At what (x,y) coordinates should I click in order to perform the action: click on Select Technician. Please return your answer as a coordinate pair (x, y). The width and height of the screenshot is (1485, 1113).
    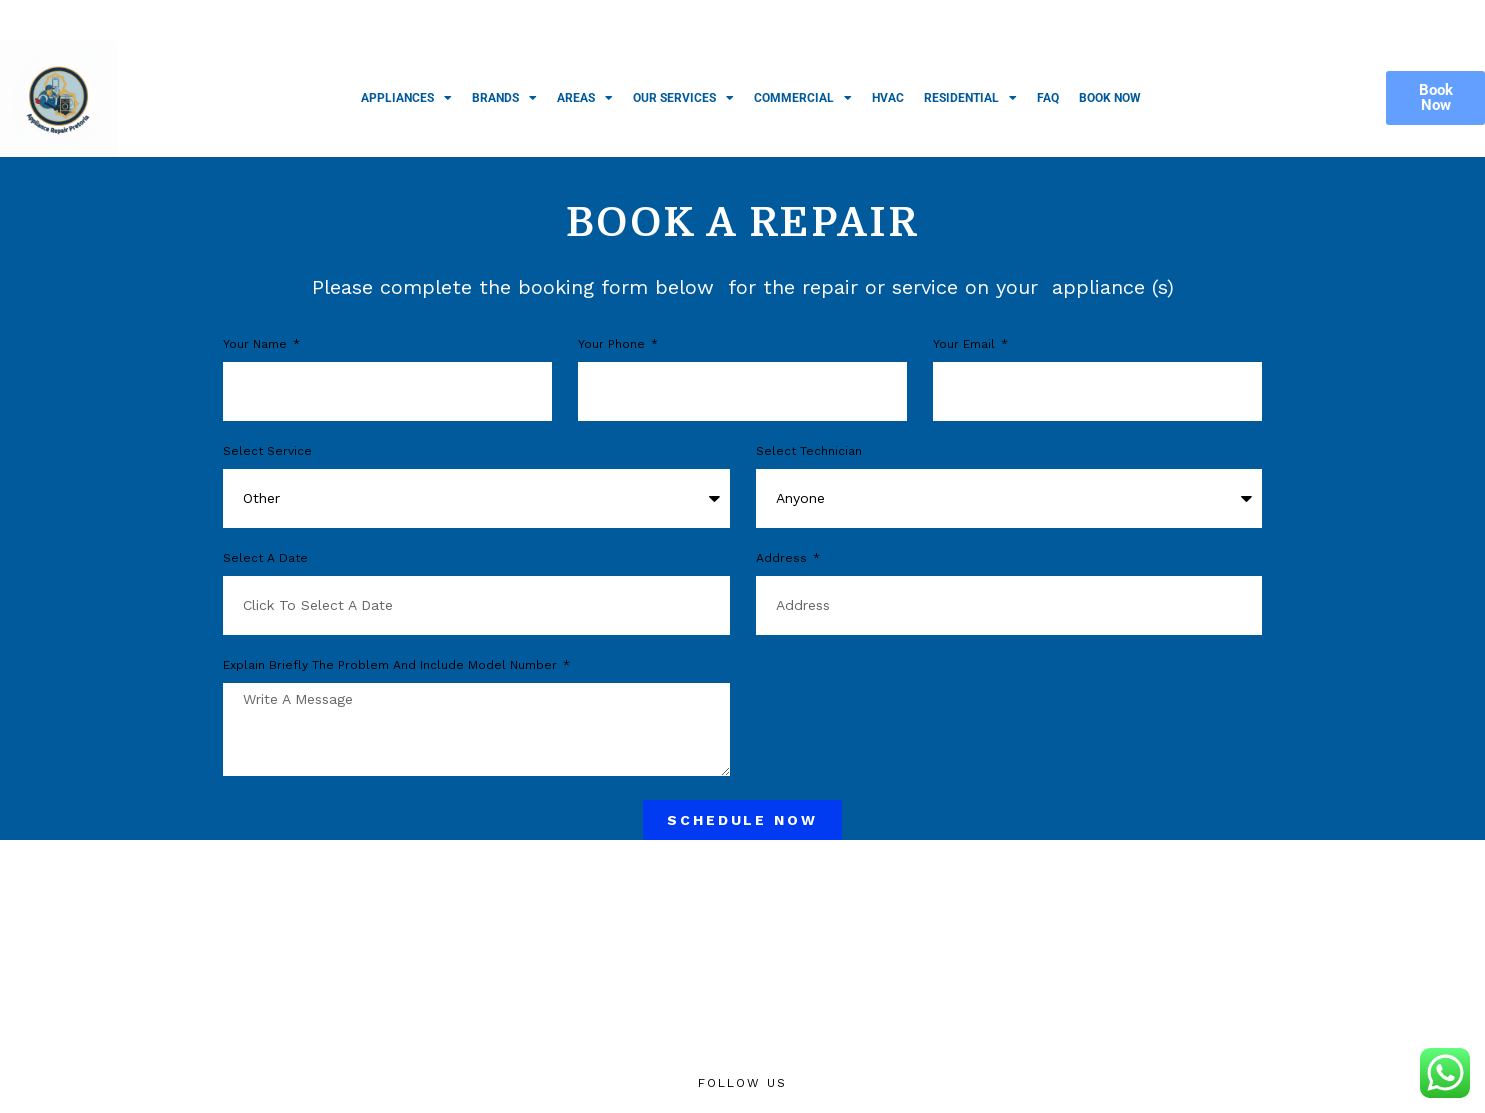
    Looking at the image, I should click on (809, 451).